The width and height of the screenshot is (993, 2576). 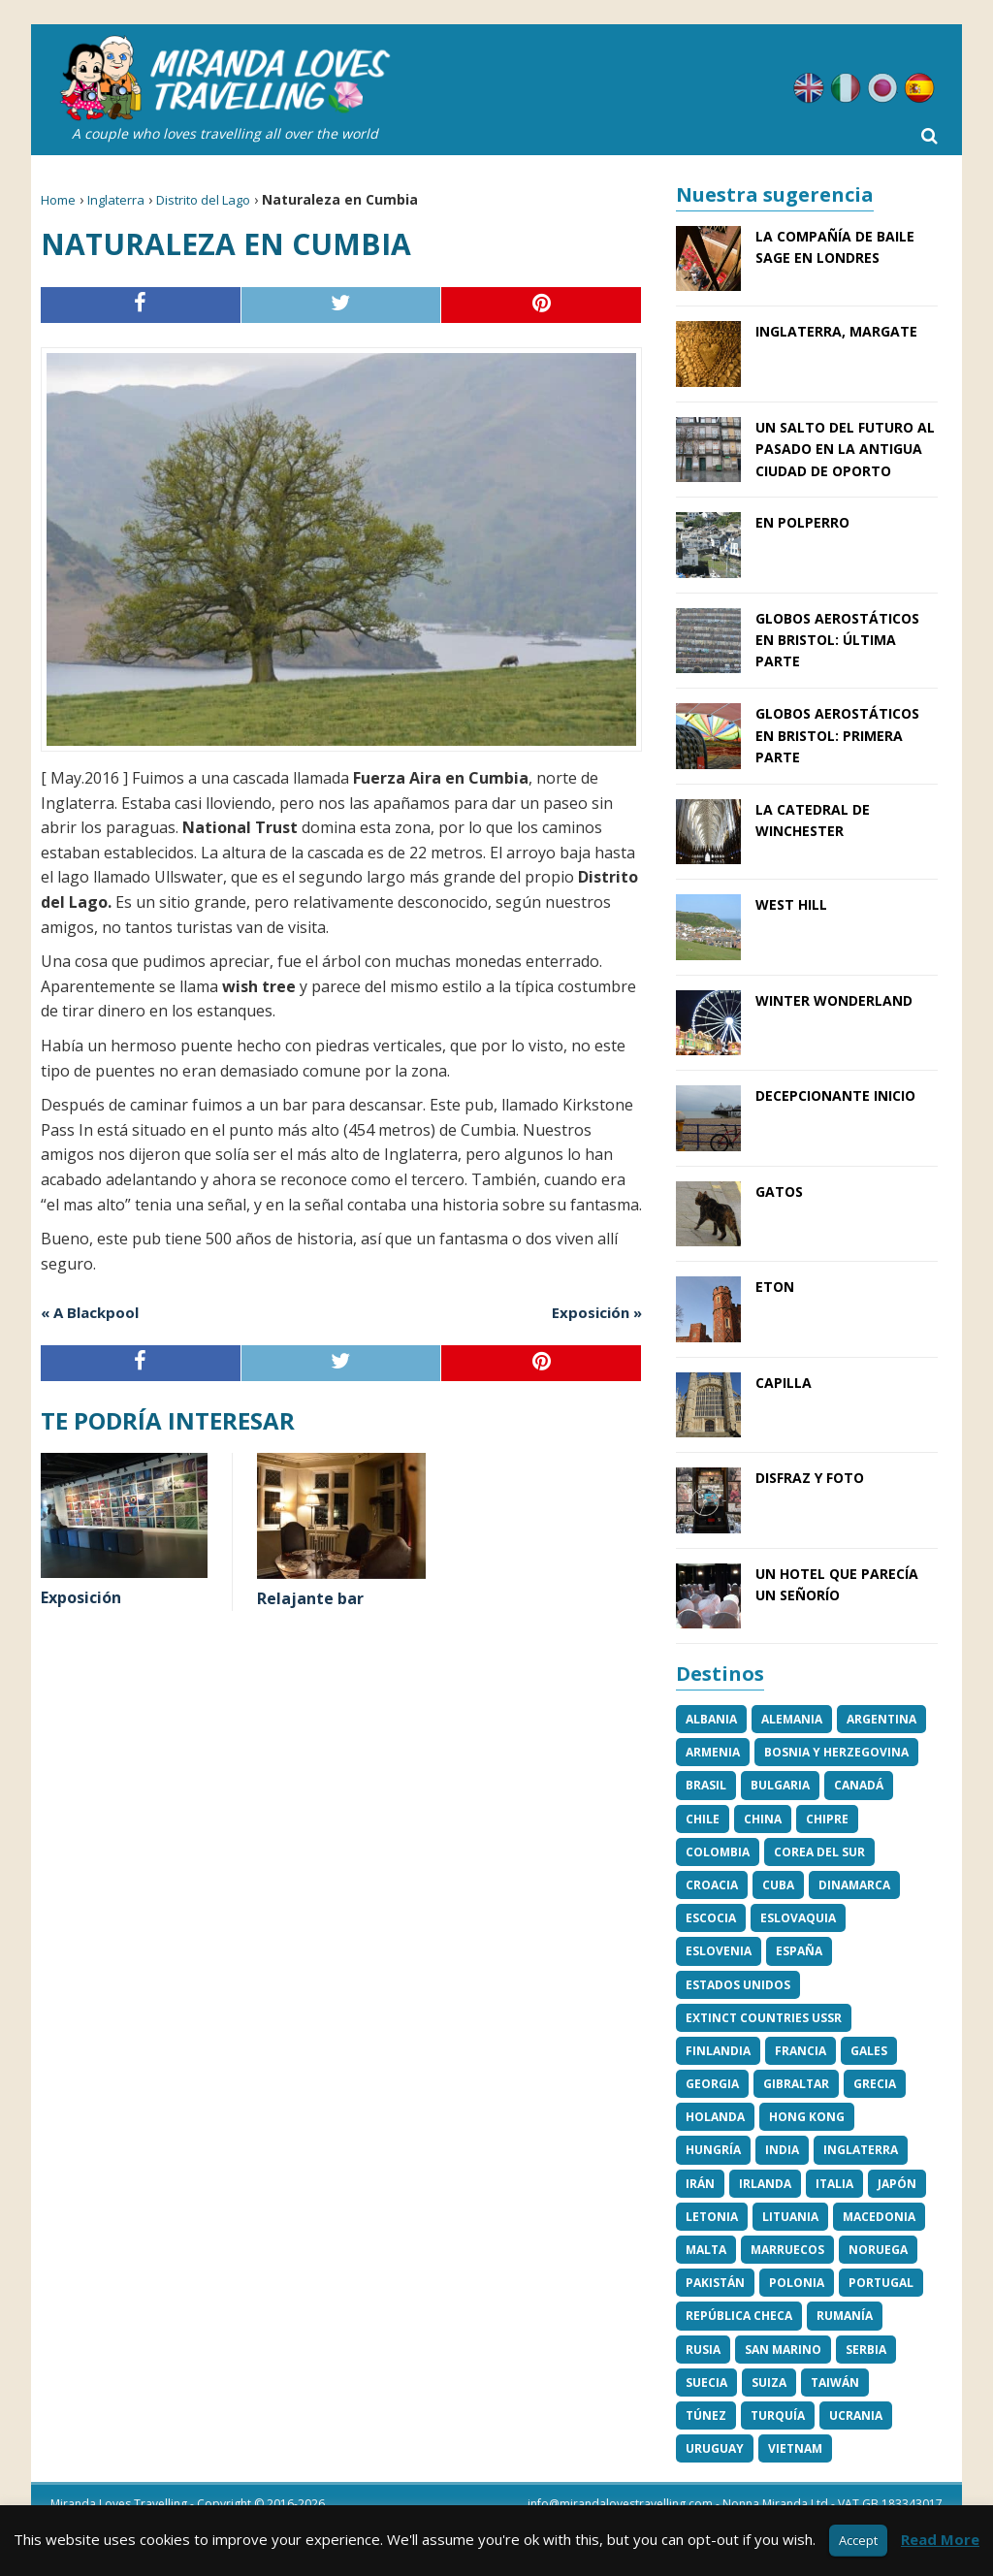 What do you see at coordinates (718, 1852) in the screenshot?
I see `Colombia` at bounding box center [718, 1852].